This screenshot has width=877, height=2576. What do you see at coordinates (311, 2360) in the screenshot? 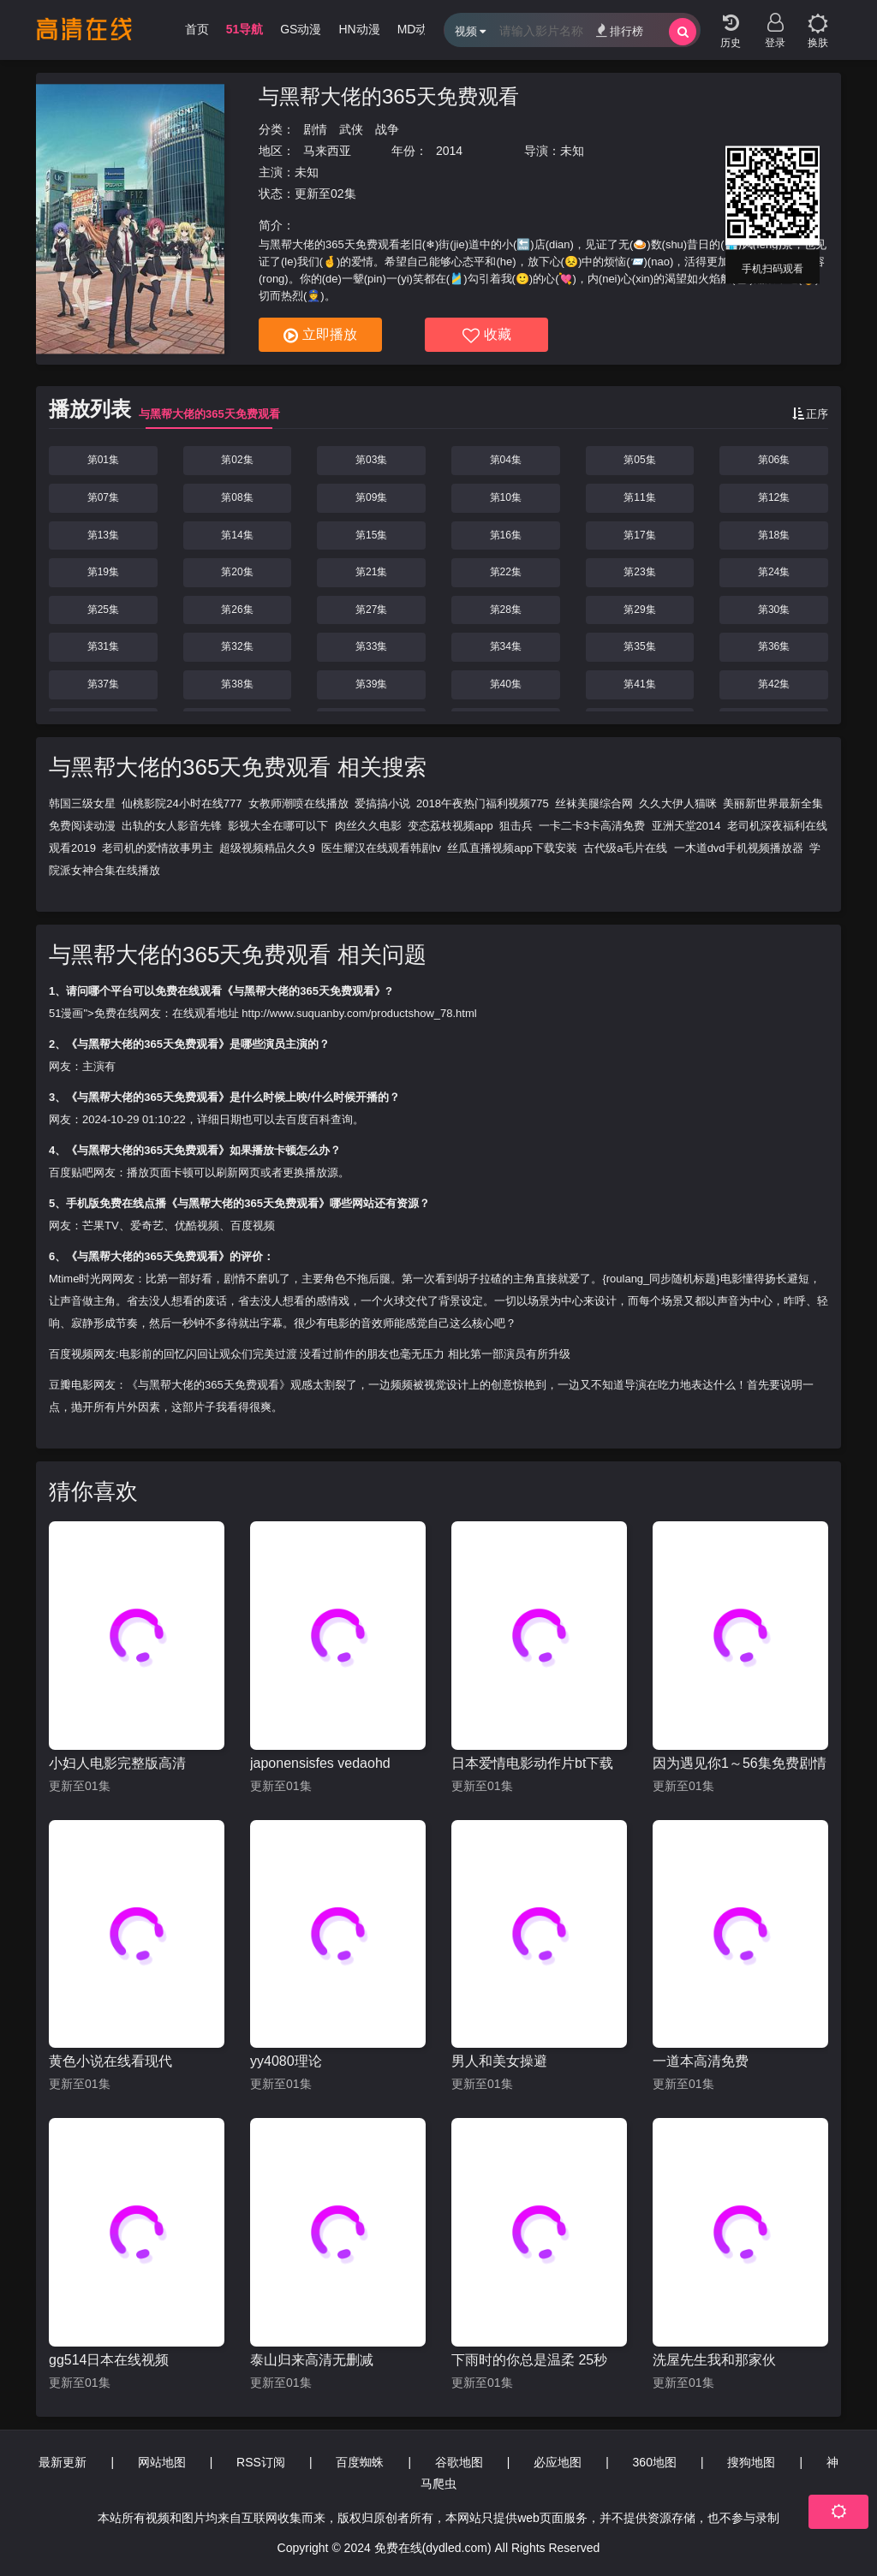
I see `泰山归来高清无删减` at bounding box center [311, 2360].